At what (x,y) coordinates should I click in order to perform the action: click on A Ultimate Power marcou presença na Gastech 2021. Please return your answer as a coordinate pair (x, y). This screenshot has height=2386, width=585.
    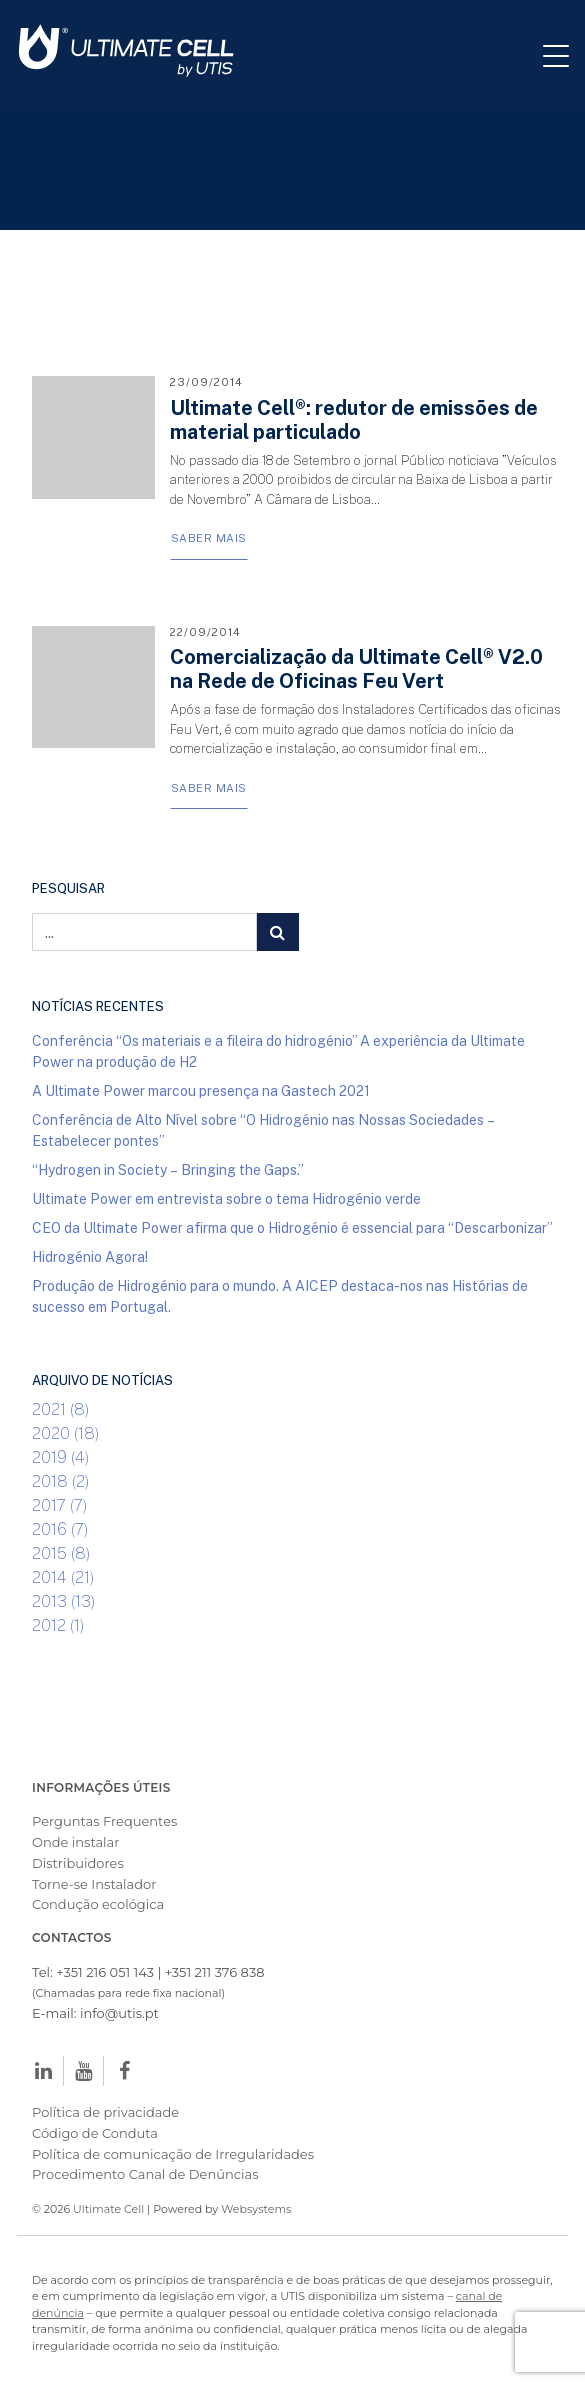
    Looking at the image, I should click on (201, 1090).